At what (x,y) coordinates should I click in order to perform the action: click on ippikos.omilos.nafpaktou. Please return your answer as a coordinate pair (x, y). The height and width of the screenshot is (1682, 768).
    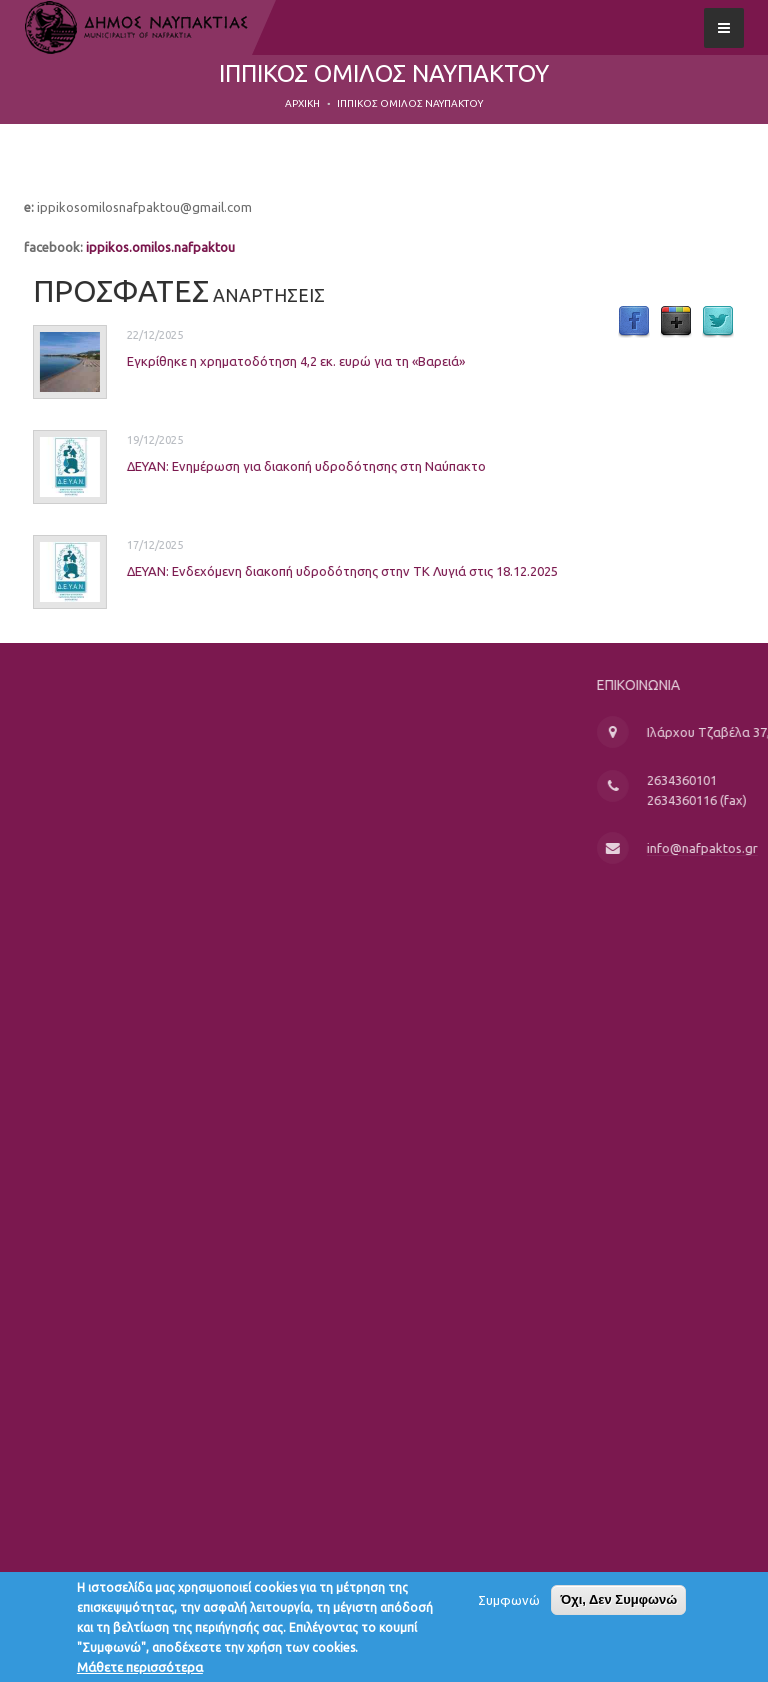
    Looking at the image, I should click on (160, 247).